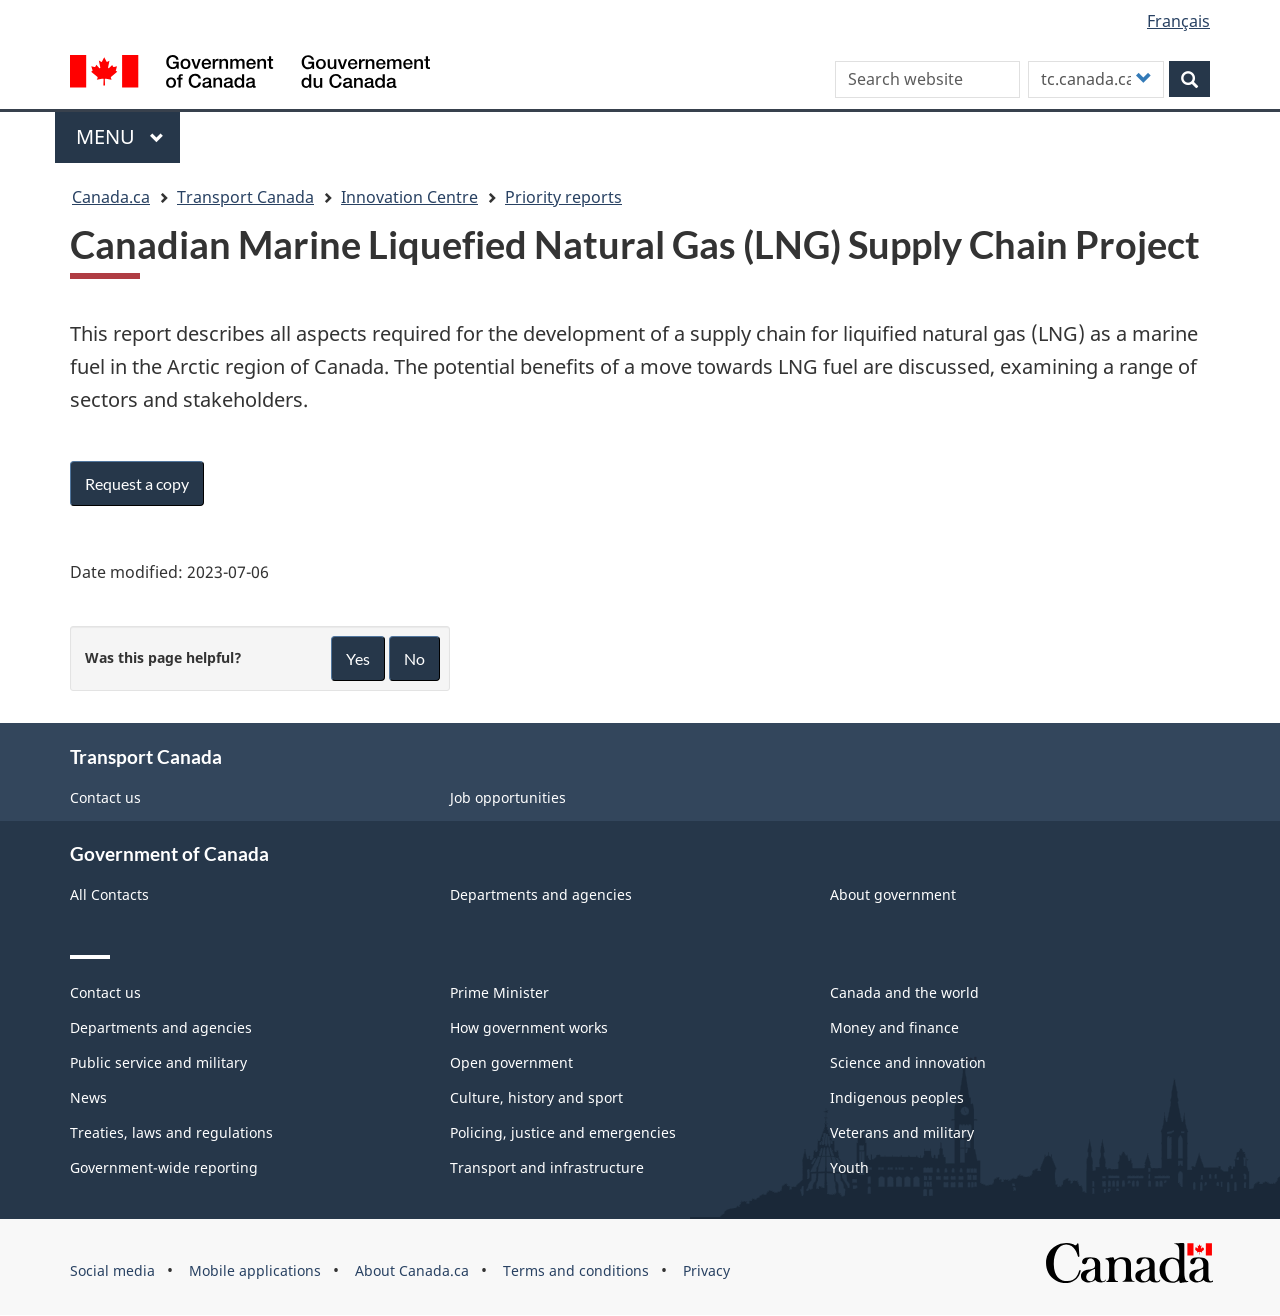 Image resolution: width=1280 pixels, height=1316 pixels. What do you see at coordinates (358, 658) in the screenshot?
I see `Yes` at bounding box center [358, 658].